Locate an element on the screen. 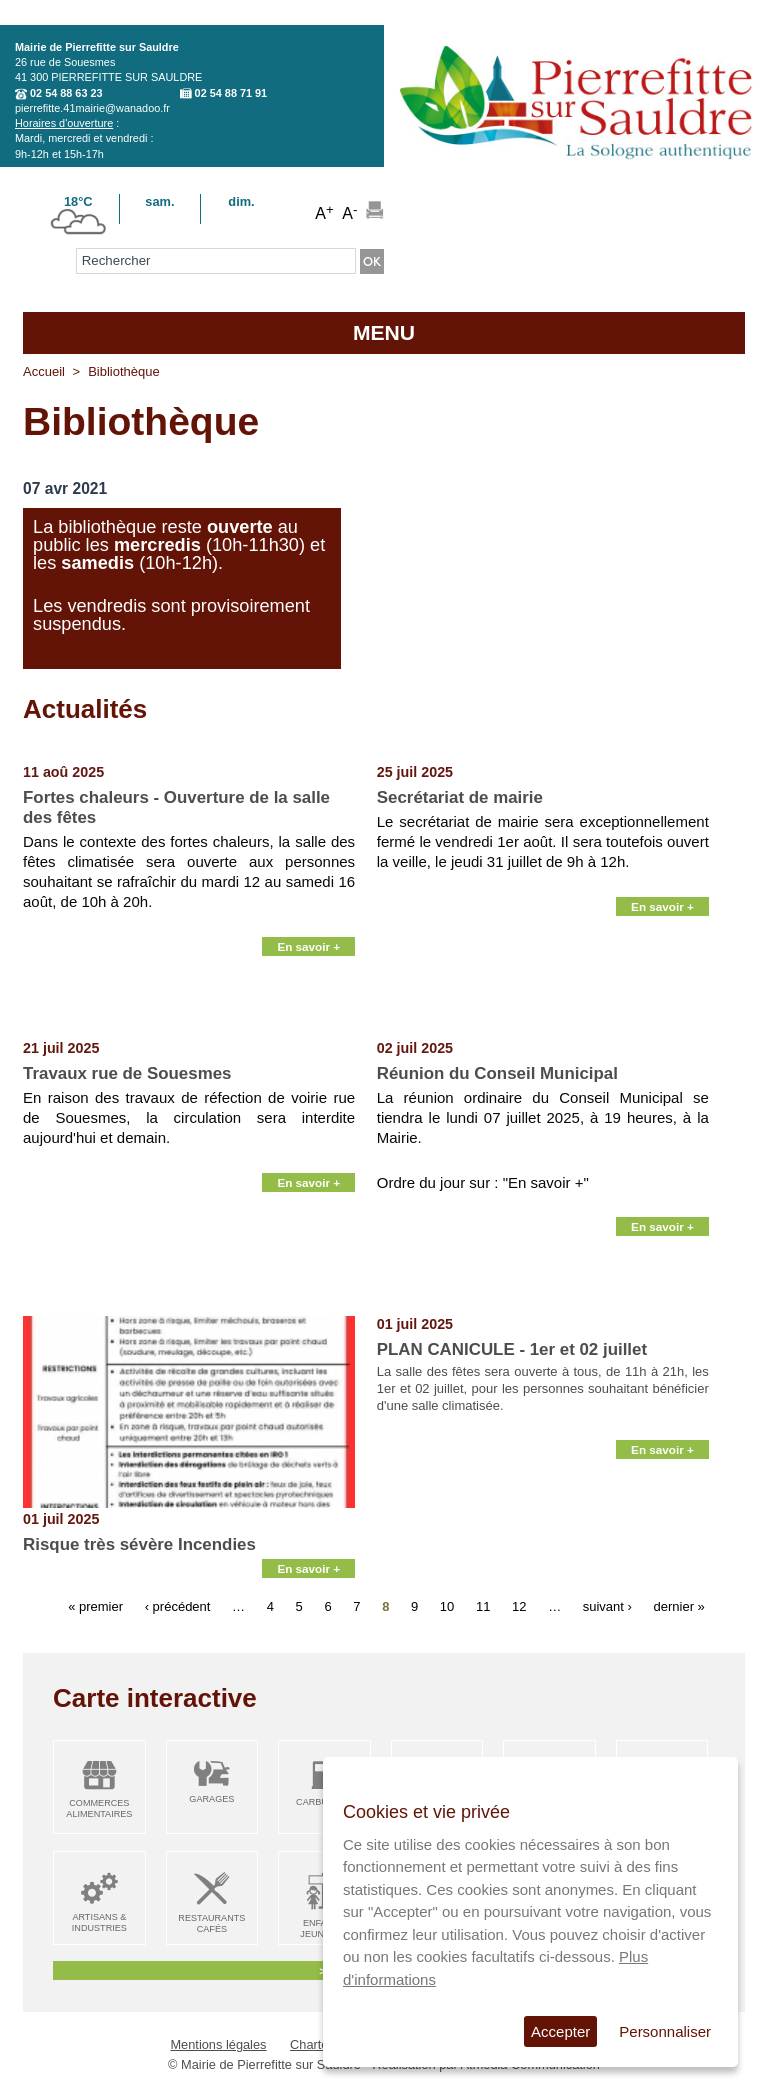 The image size is (768, 2097). dernier » is located at coordinates (679, 1606).